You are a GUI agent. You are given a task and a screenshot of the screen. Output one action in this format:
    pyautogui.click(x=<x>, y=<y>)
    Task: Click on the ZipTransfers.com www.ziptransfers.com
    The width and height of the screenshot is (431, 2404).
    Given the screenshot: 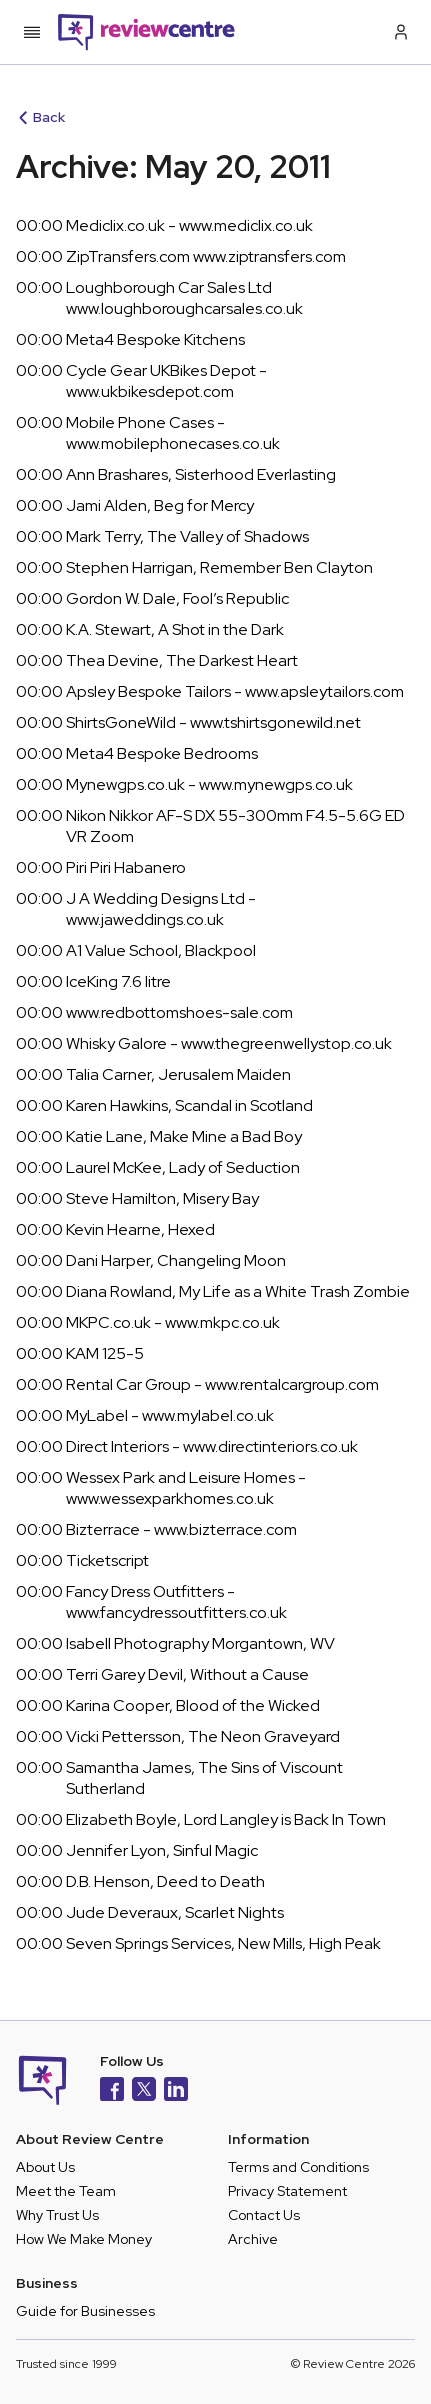 What is the action you would take?
    pyautogui.click(x=206, y=256)
    